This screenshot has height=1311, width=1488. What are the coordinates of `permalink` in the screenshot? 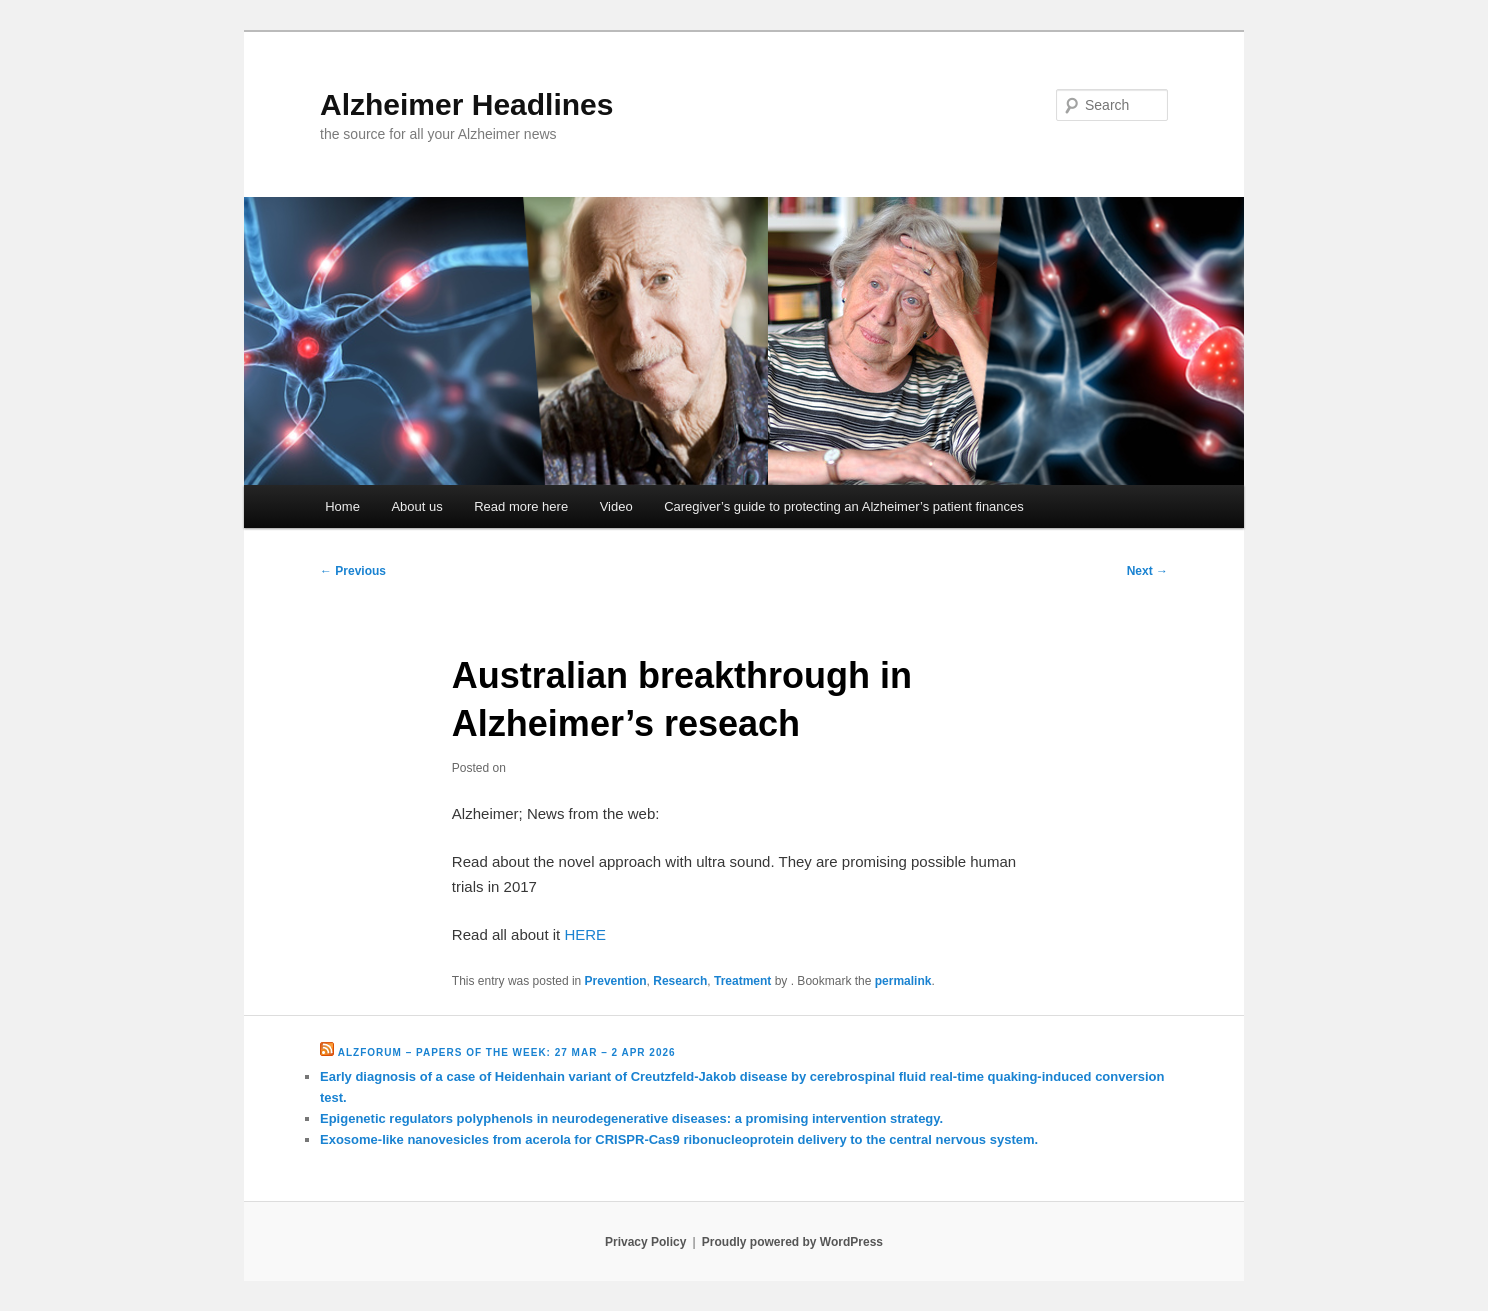 It's located at (903, 981).